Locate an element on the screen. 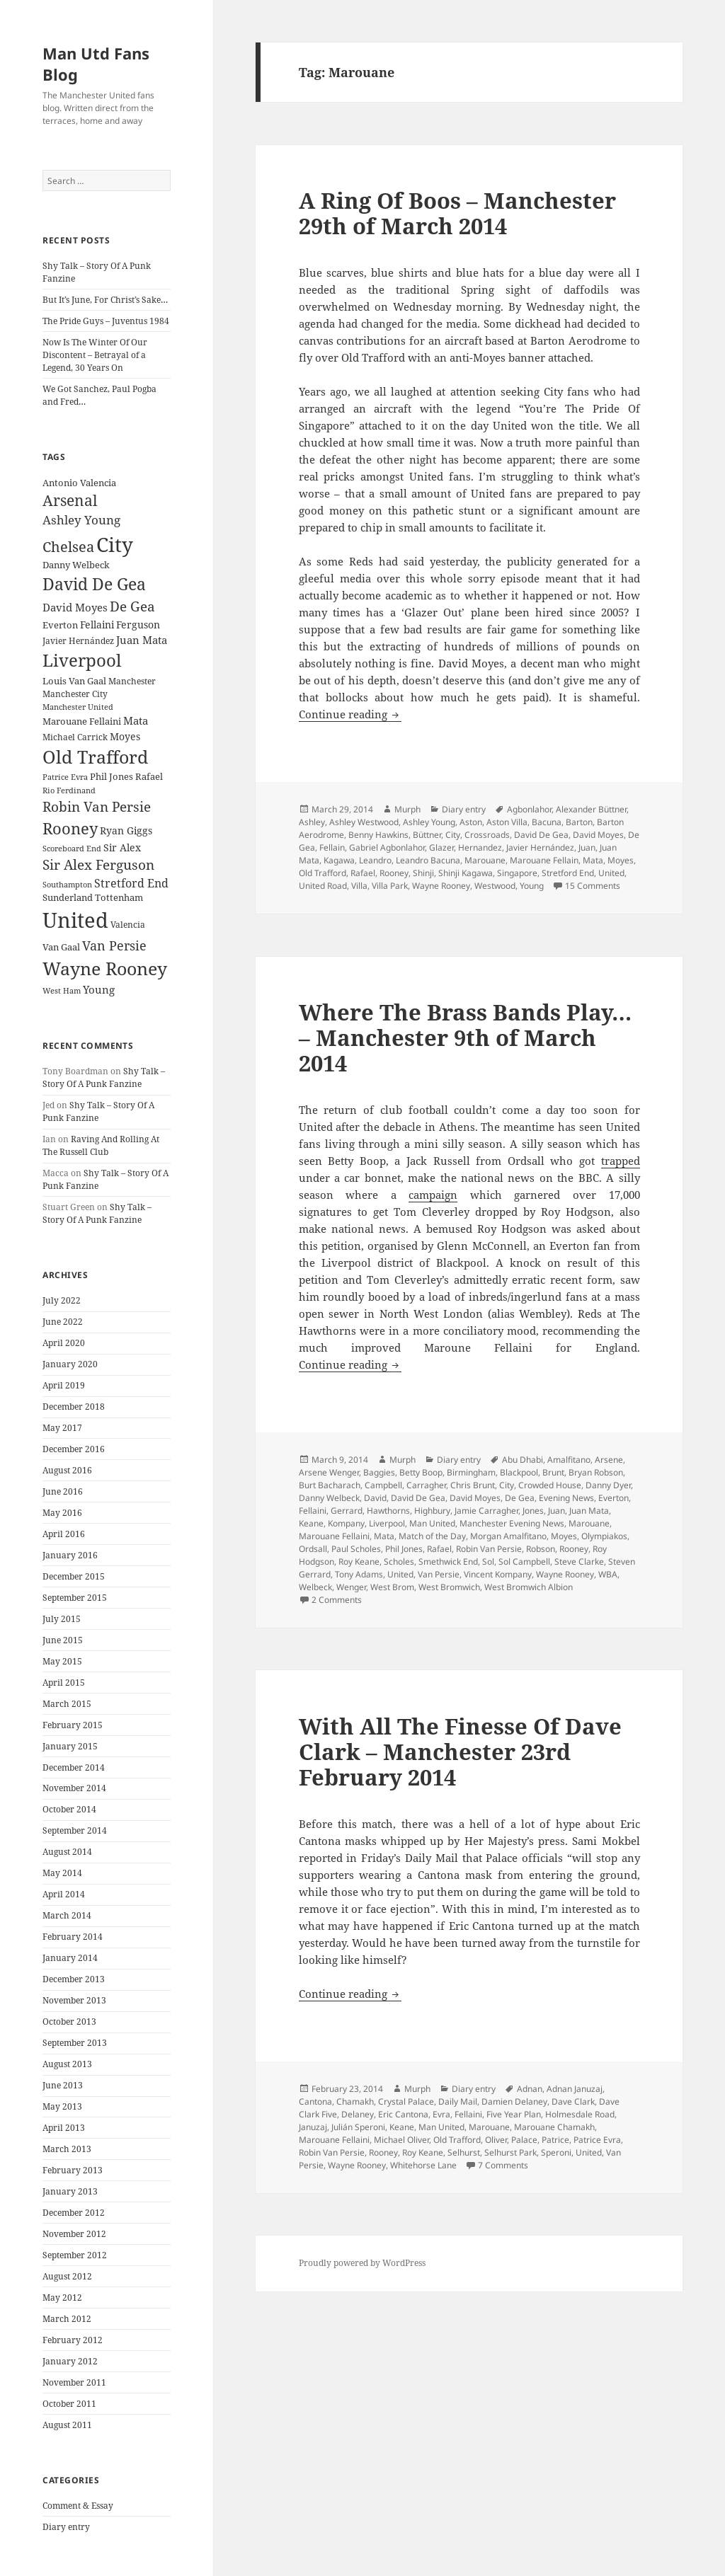  Old Trafford [Old Trafford (79 items)] is located at coordinates (95, 756).